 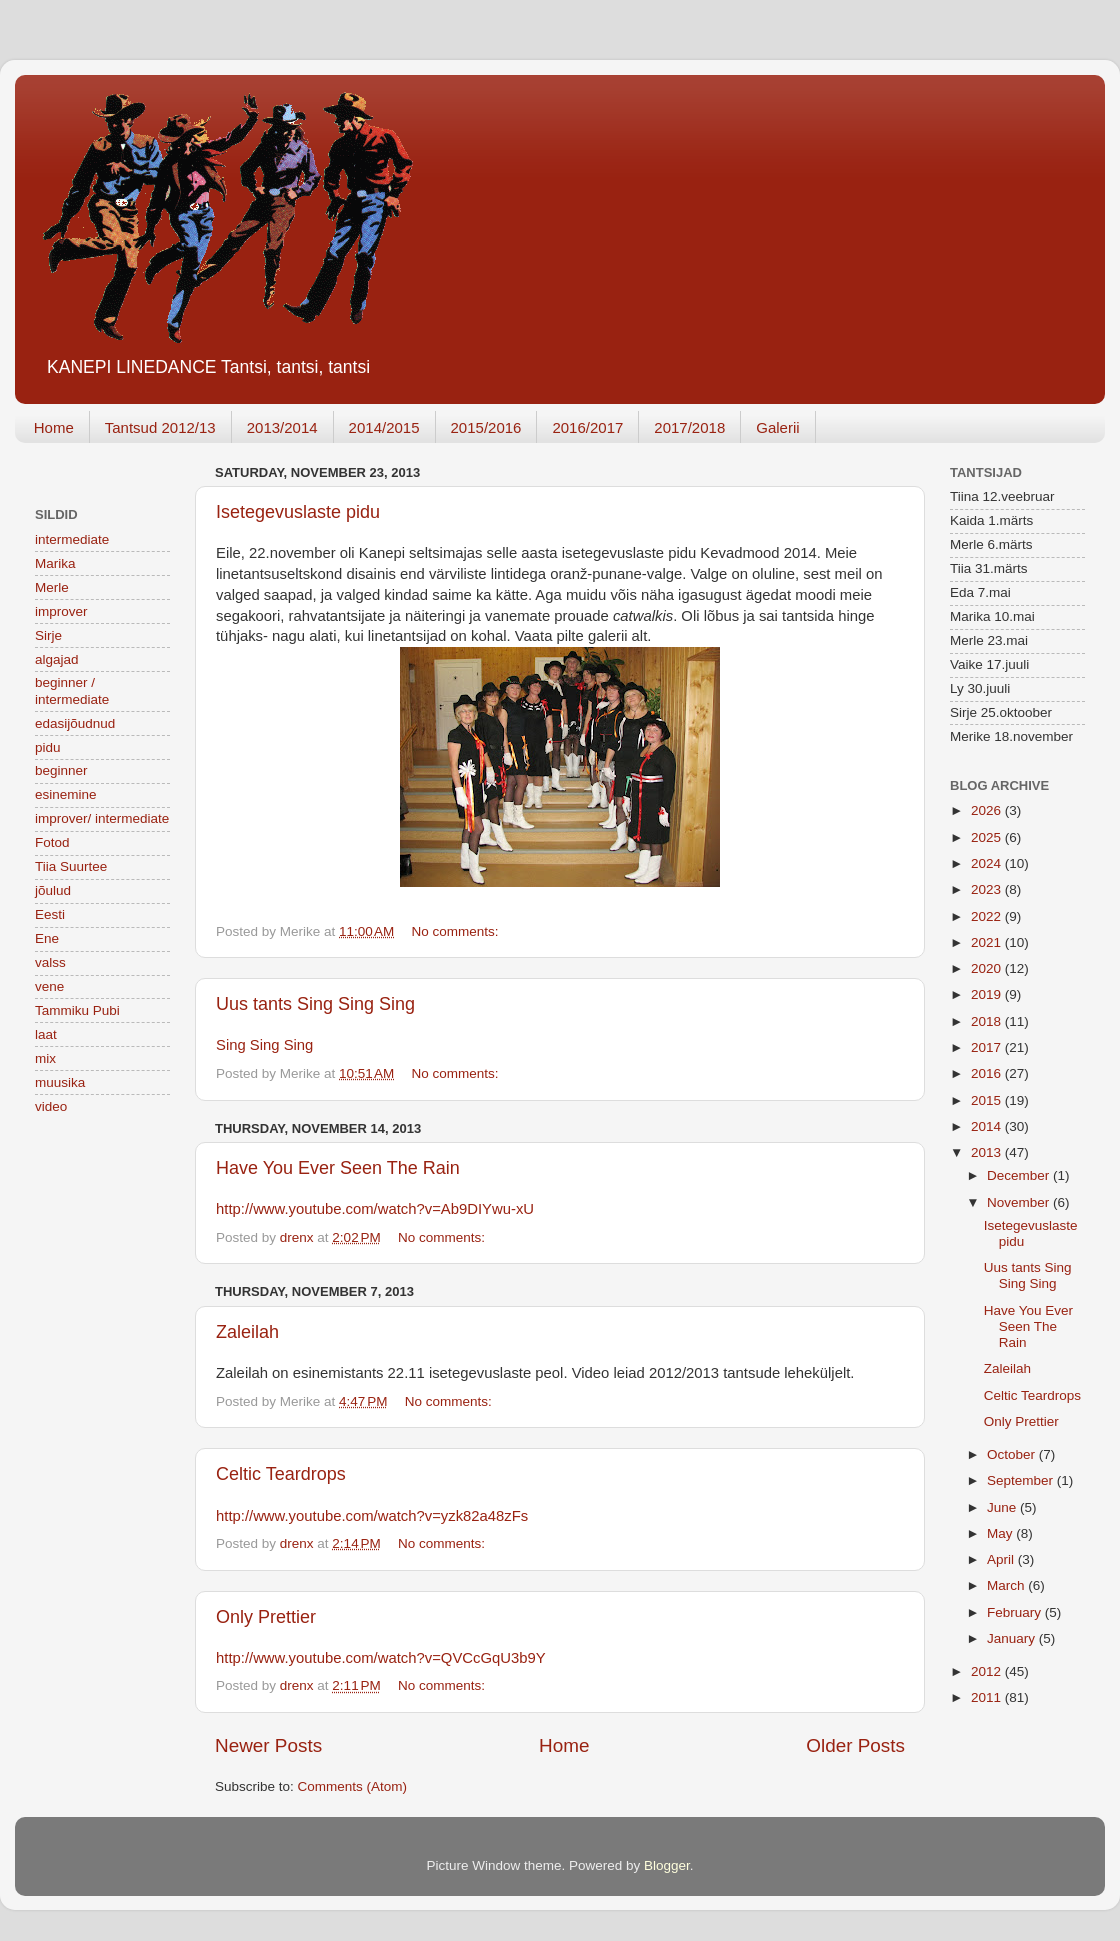 What do you see at coordinates (48, 635) in the screenshot?
I see `Sirje` at bounding box center [48, 635].